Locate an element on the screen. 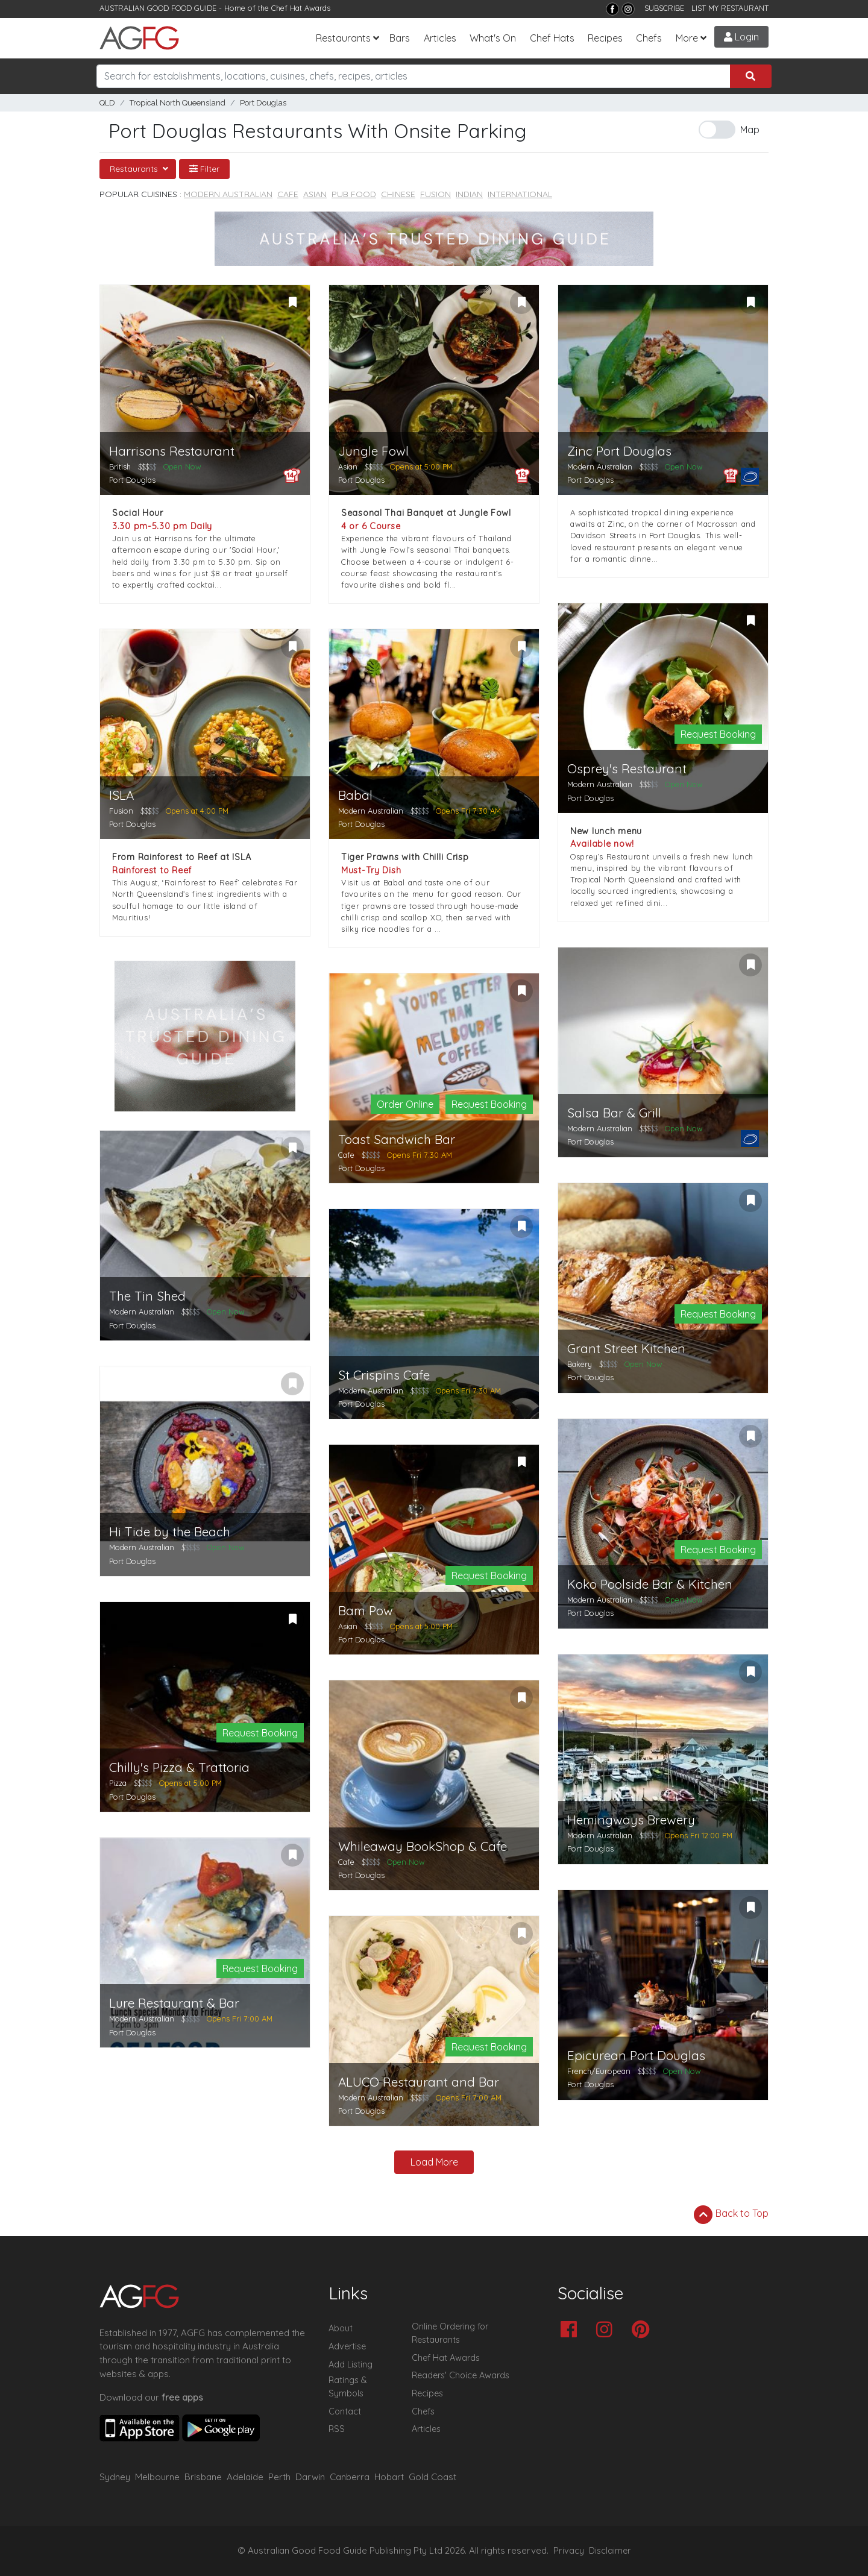  Zinc Port Douglas is located at coordinates (619, 451).